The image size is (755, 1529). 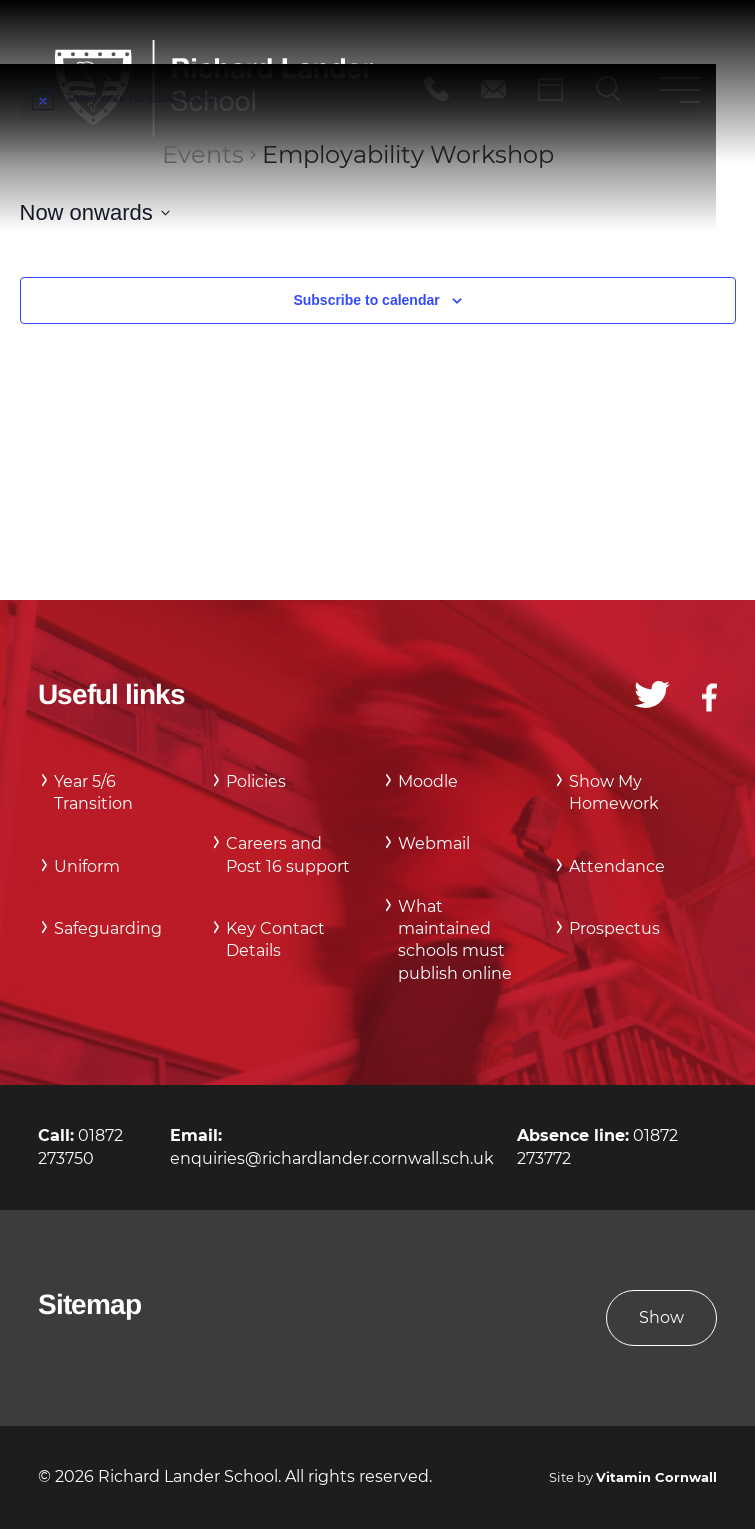 I want to click on Policies, so click(x=256, y=781).